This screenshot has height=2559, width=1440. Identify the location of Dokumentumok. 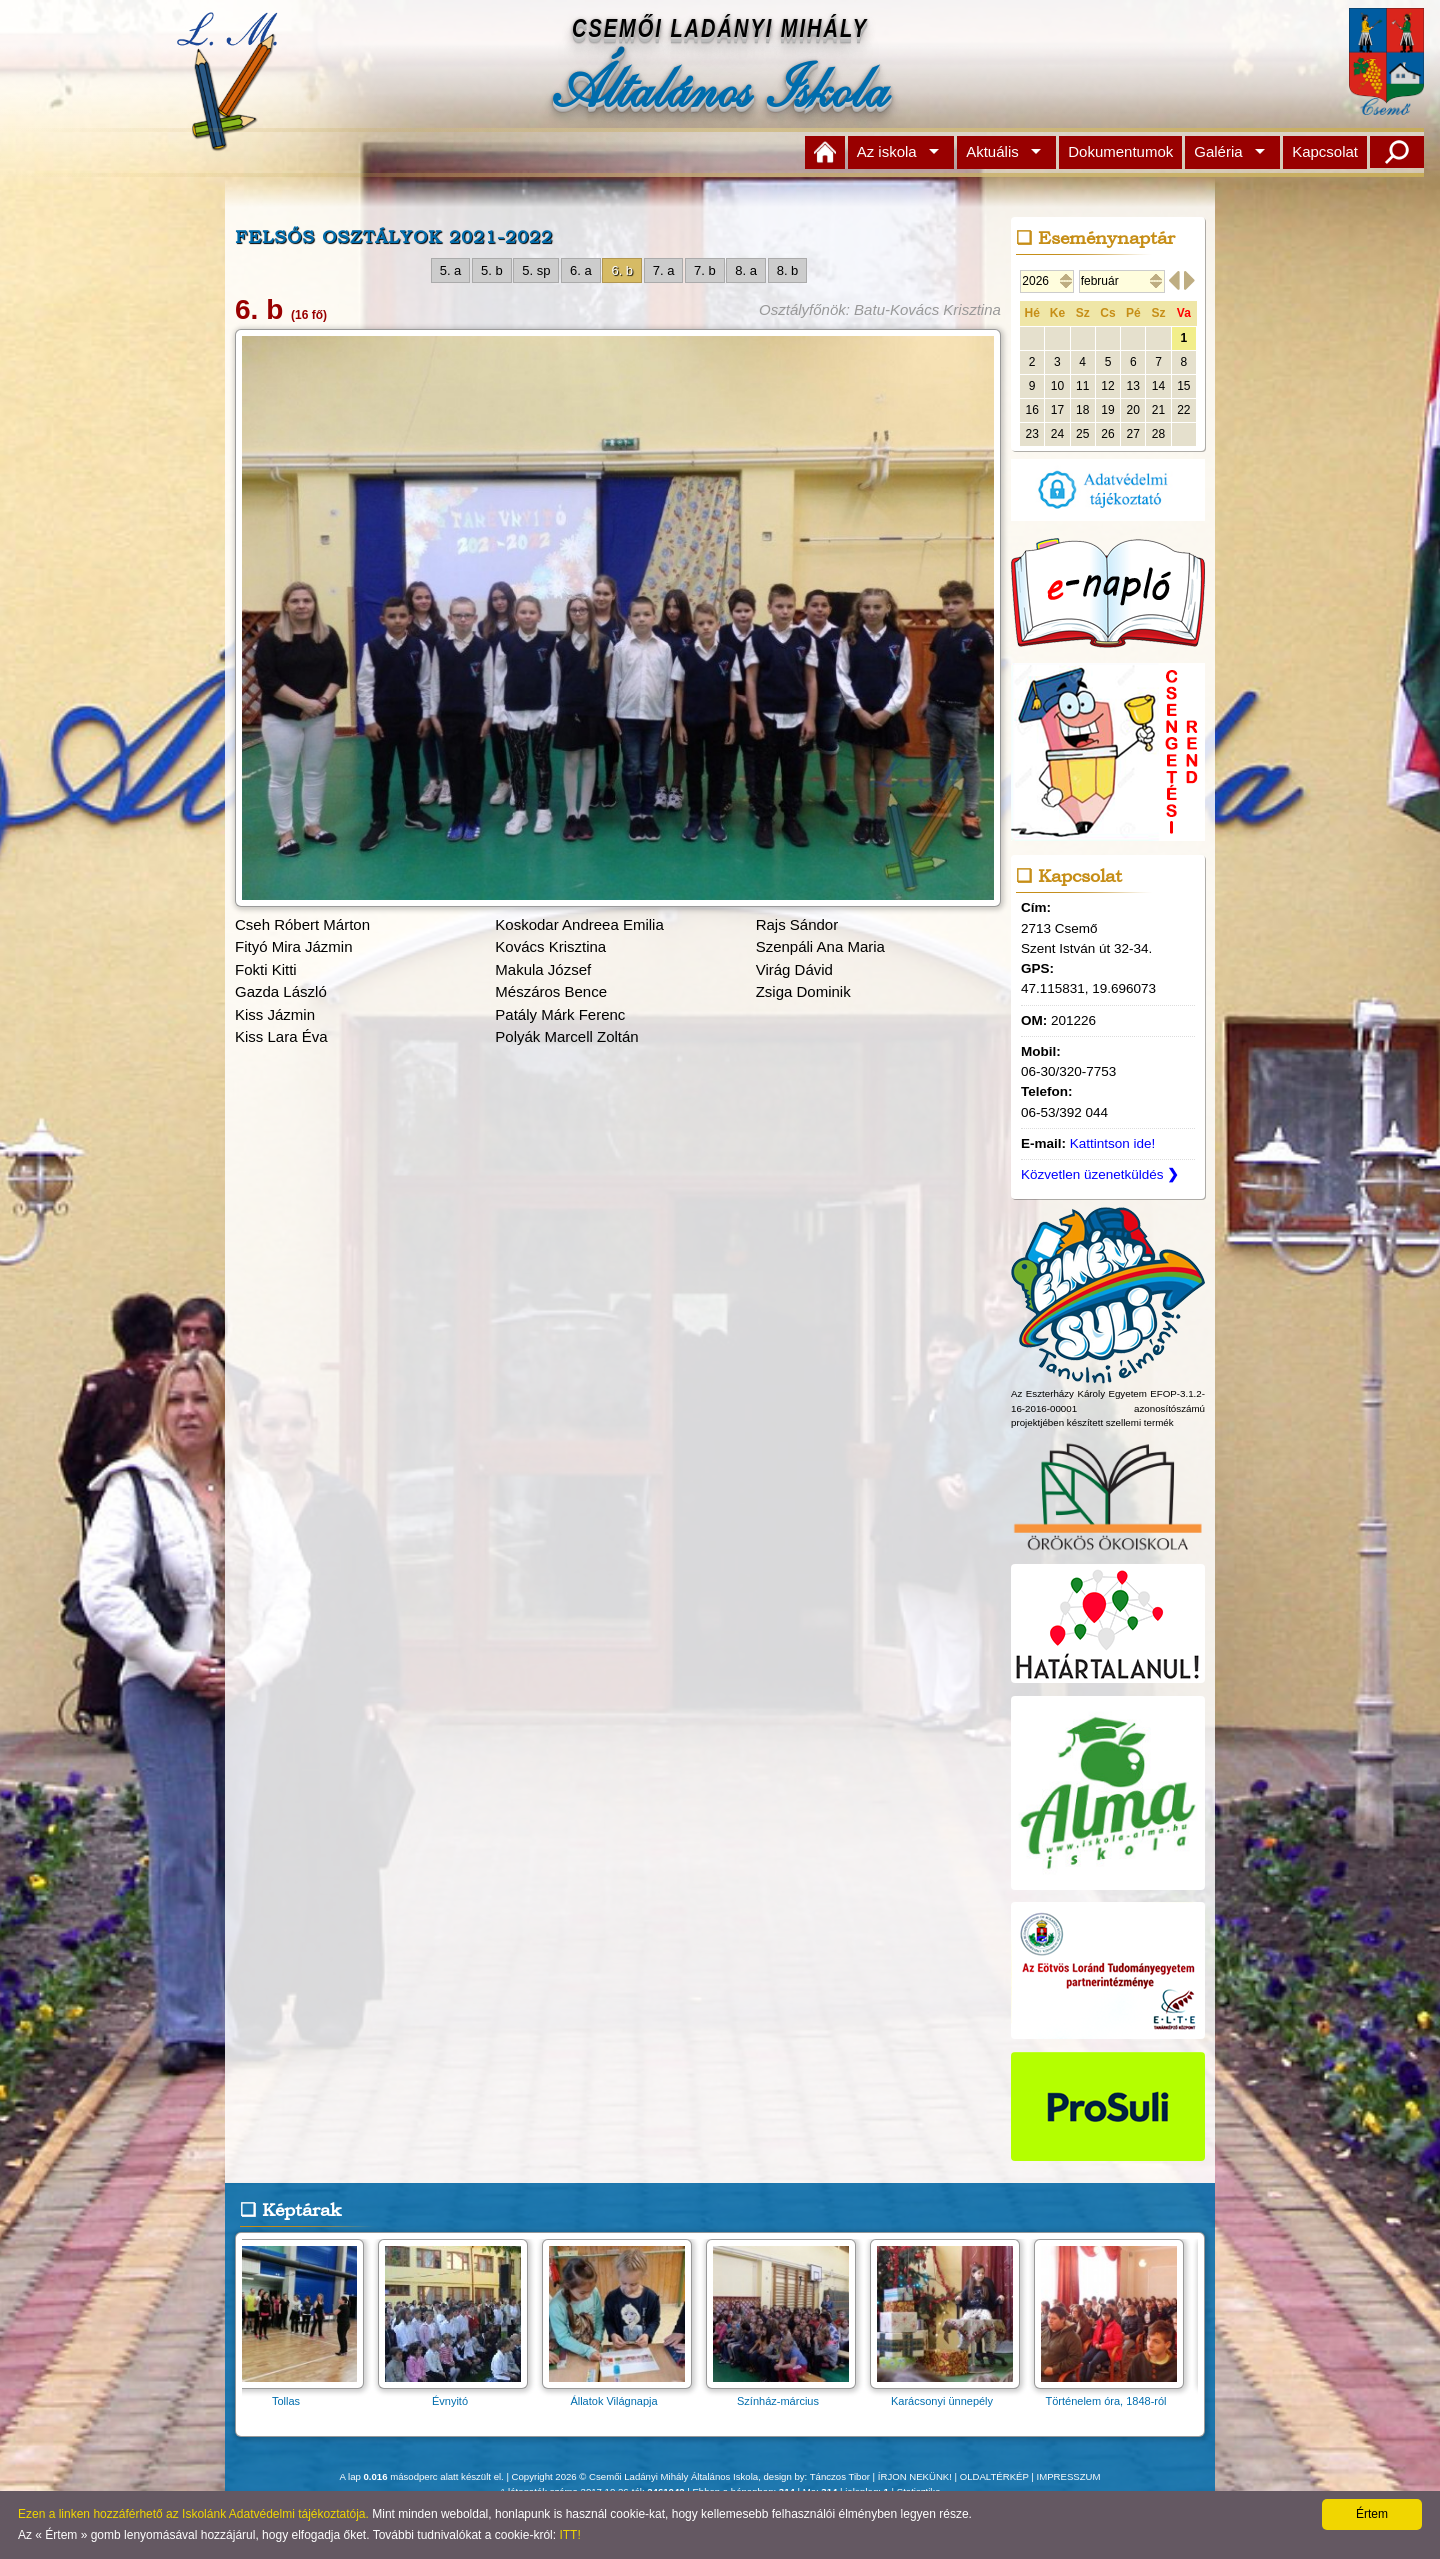
(1120, 151).